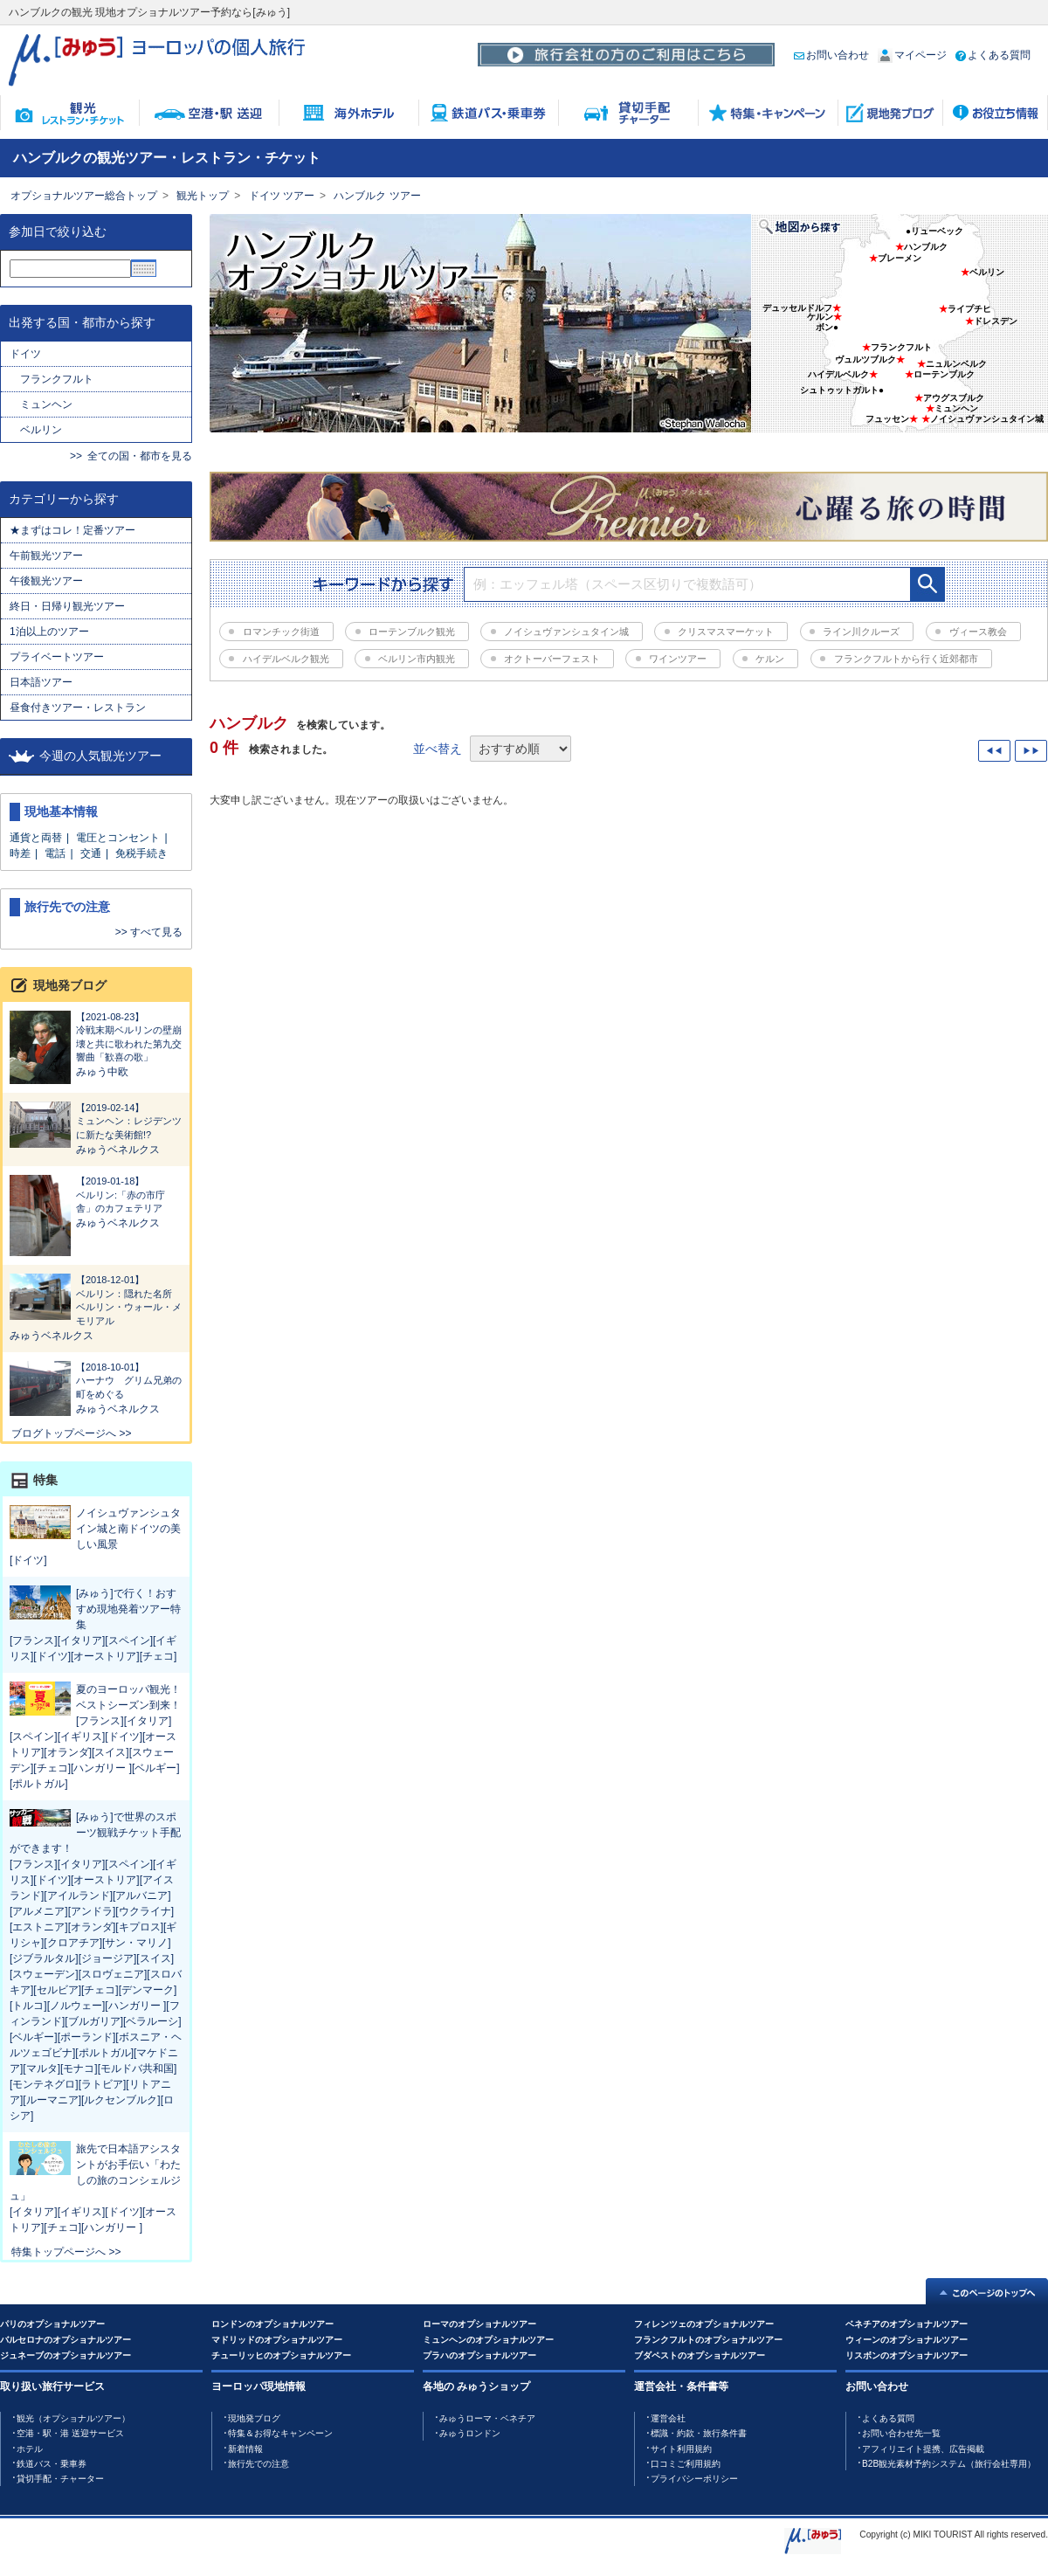 Image resolution: width=1048 pixels, height=2576 pixels. Describe the element at coordinates (78, 707) in the screenshot. I see `昼食付きツアー・レストラン` at that location.